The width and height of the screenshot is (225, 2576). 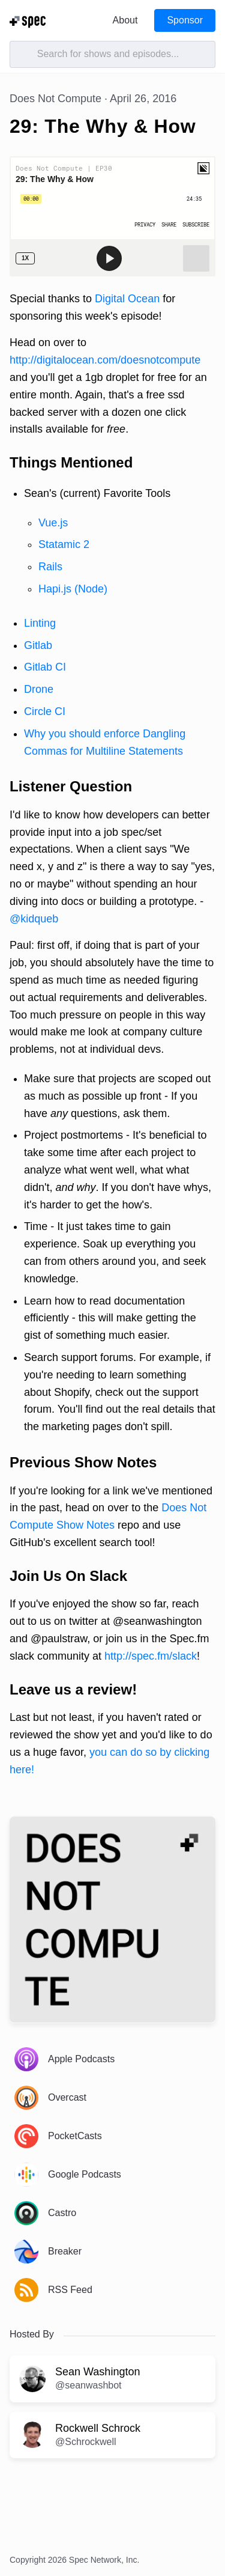 What do you see at coordinates (63, 544) in the screenshot?
I see `Statamic 2` at bounding box center [63, 544].